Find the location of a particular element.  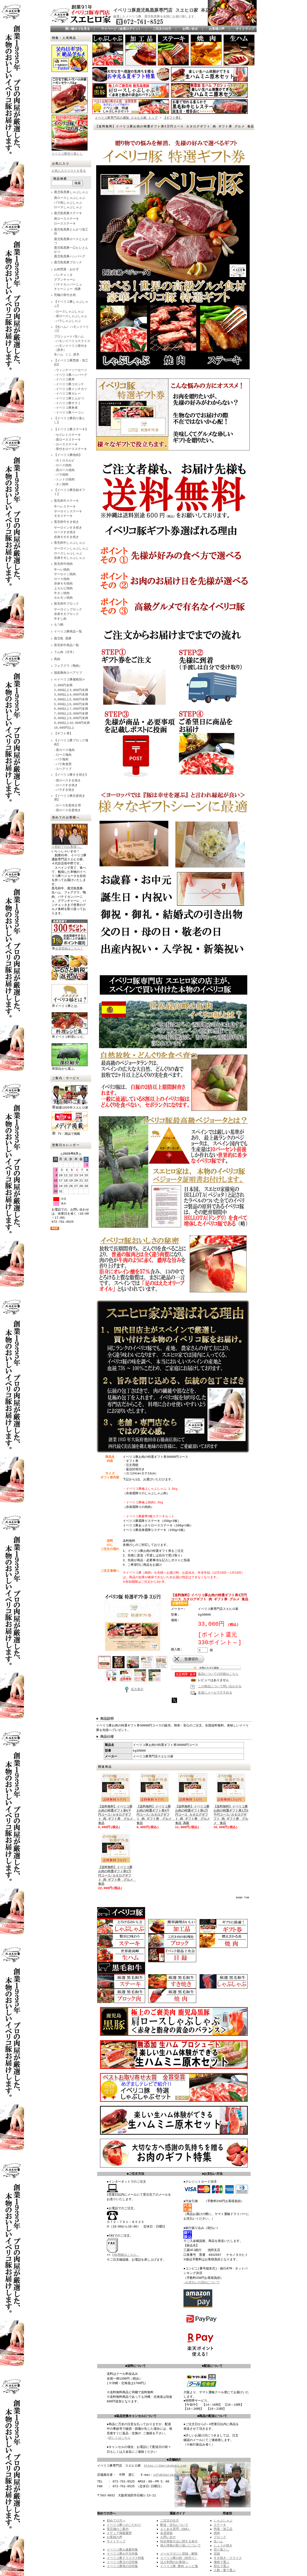

【イベリコ豚惣菜・加工品】 is located at coordinates (71, 363).